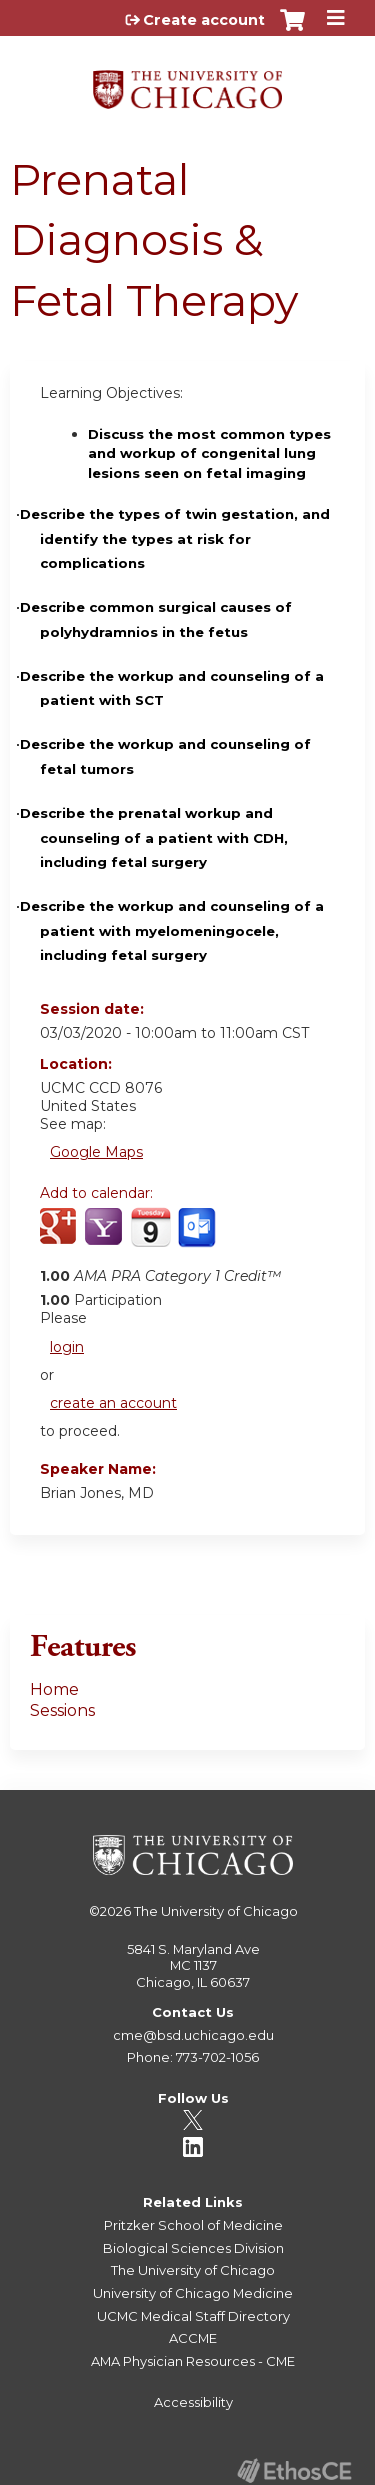 The width and height of the screenshot is (375, 2485). Describe the element at coordinates (60, 1238) in the screenshot. I see `Add to google calendar` at that location.